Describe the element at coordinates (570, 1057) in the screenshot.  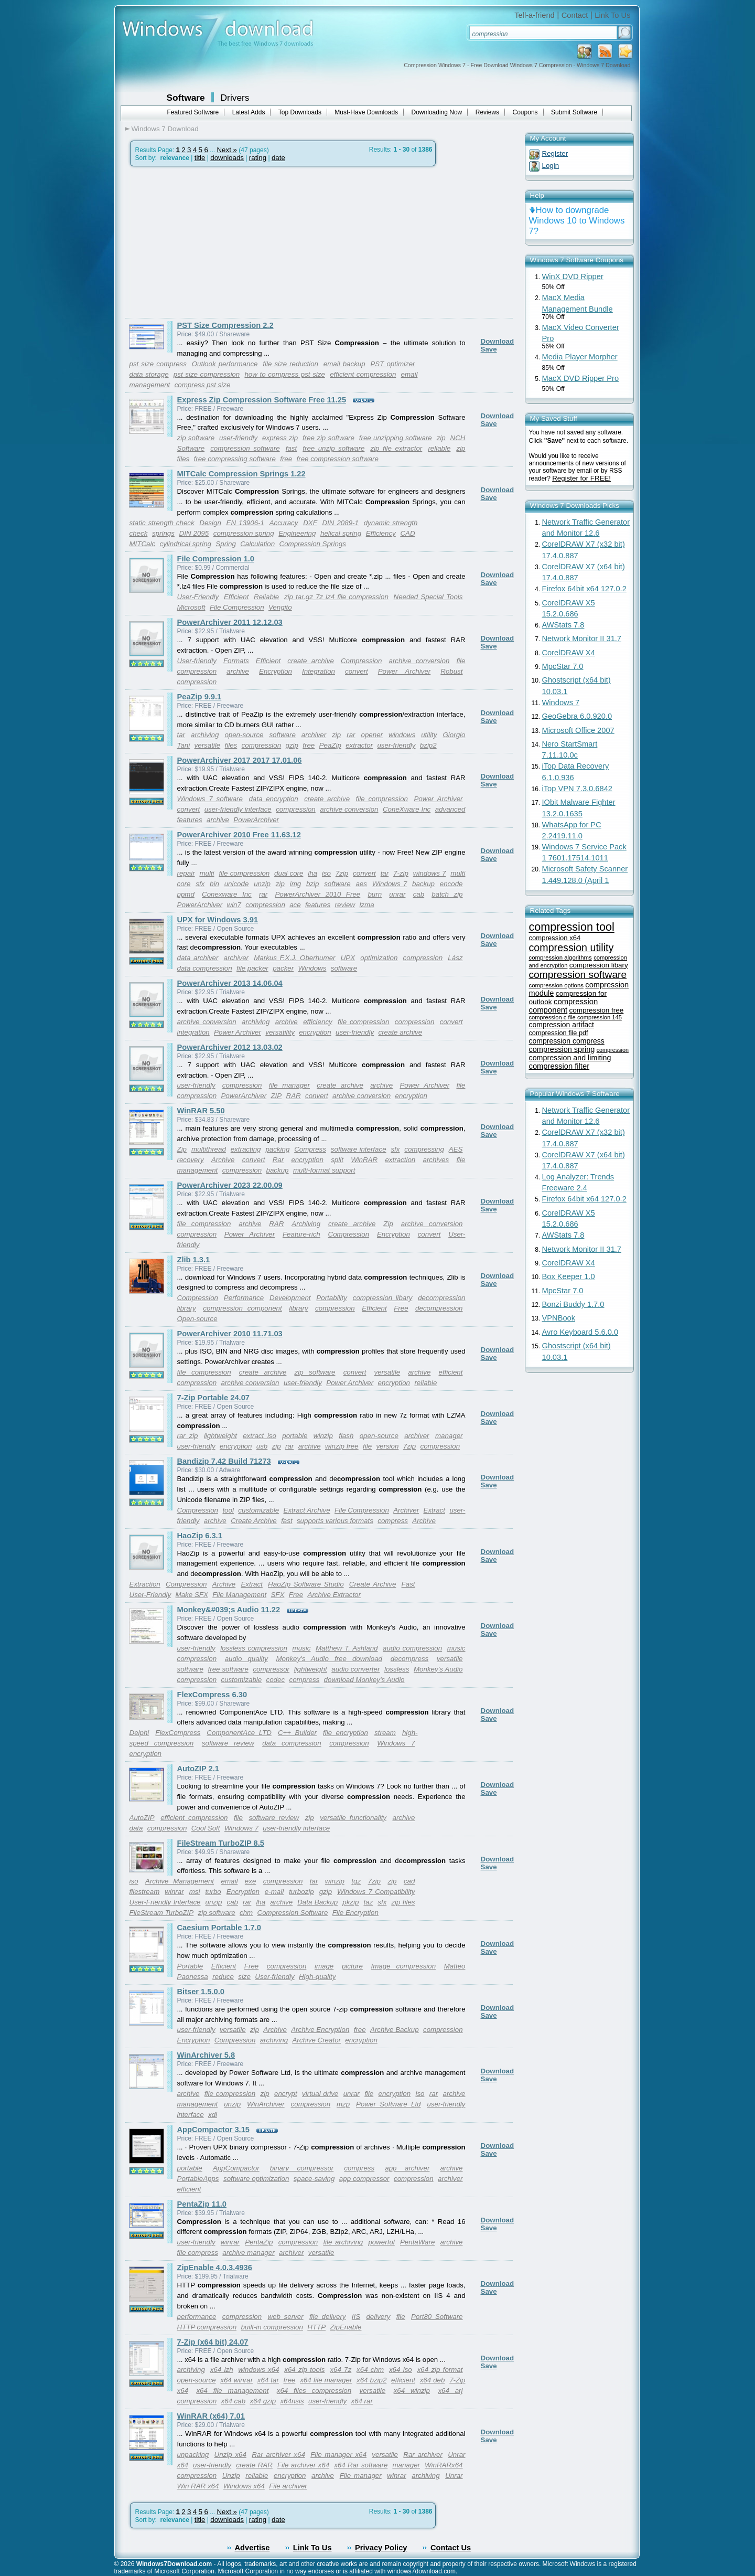
I see `compression and limiting` at that location.